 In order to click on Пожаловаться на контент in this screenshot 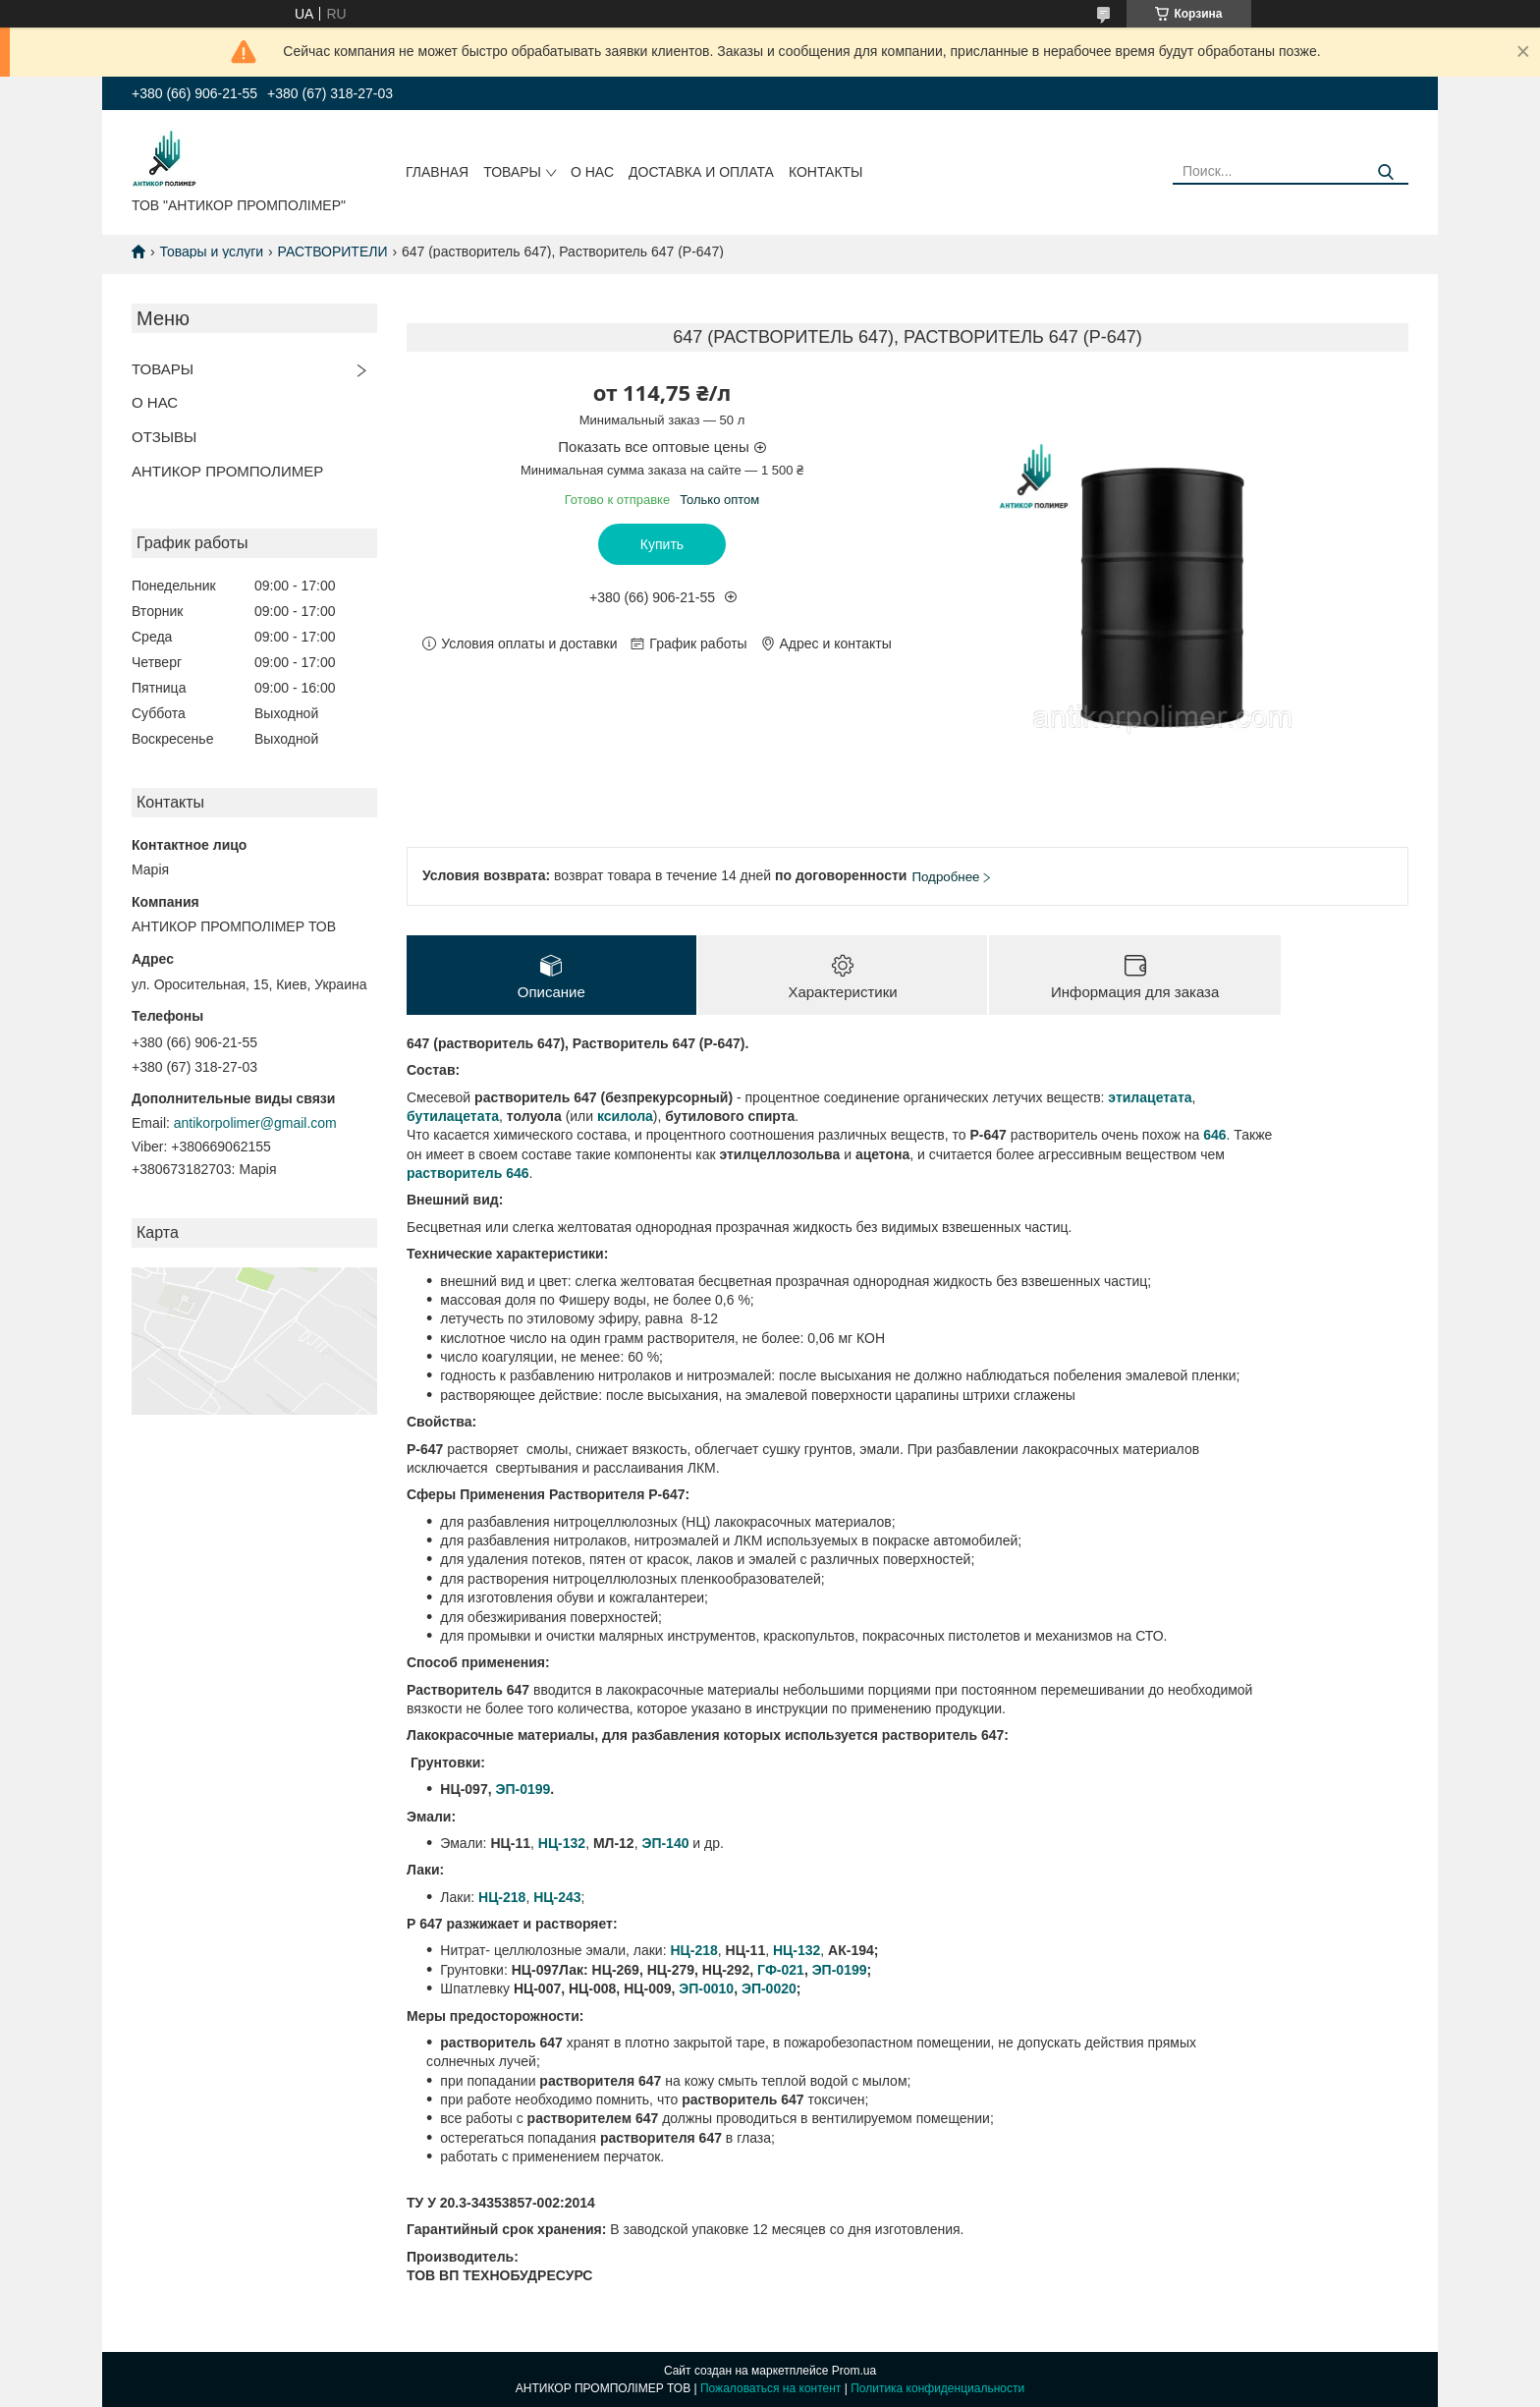, I will do `click(770, 2388)`.